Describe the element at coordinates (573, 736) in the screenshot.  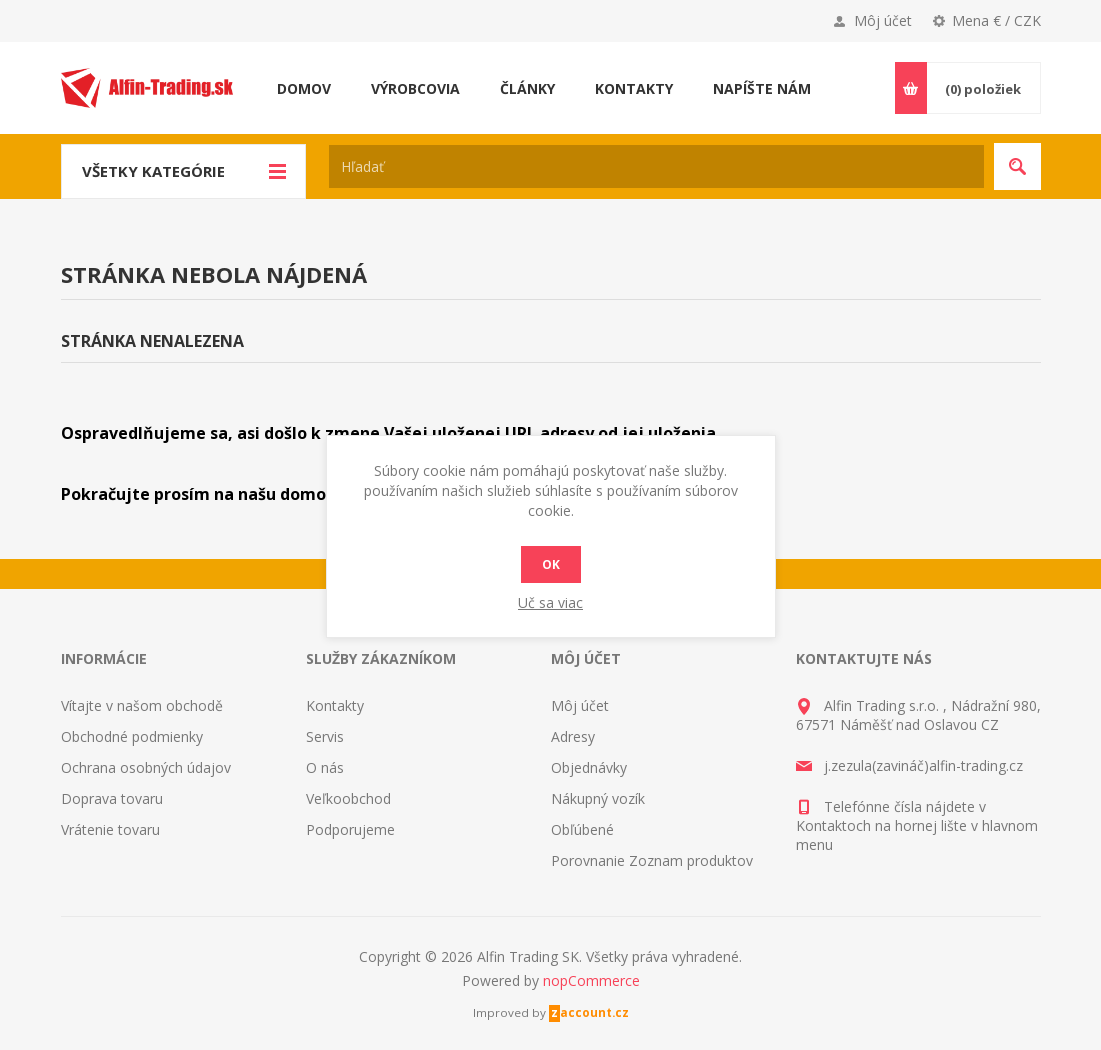
I see `Adresy` at that location.